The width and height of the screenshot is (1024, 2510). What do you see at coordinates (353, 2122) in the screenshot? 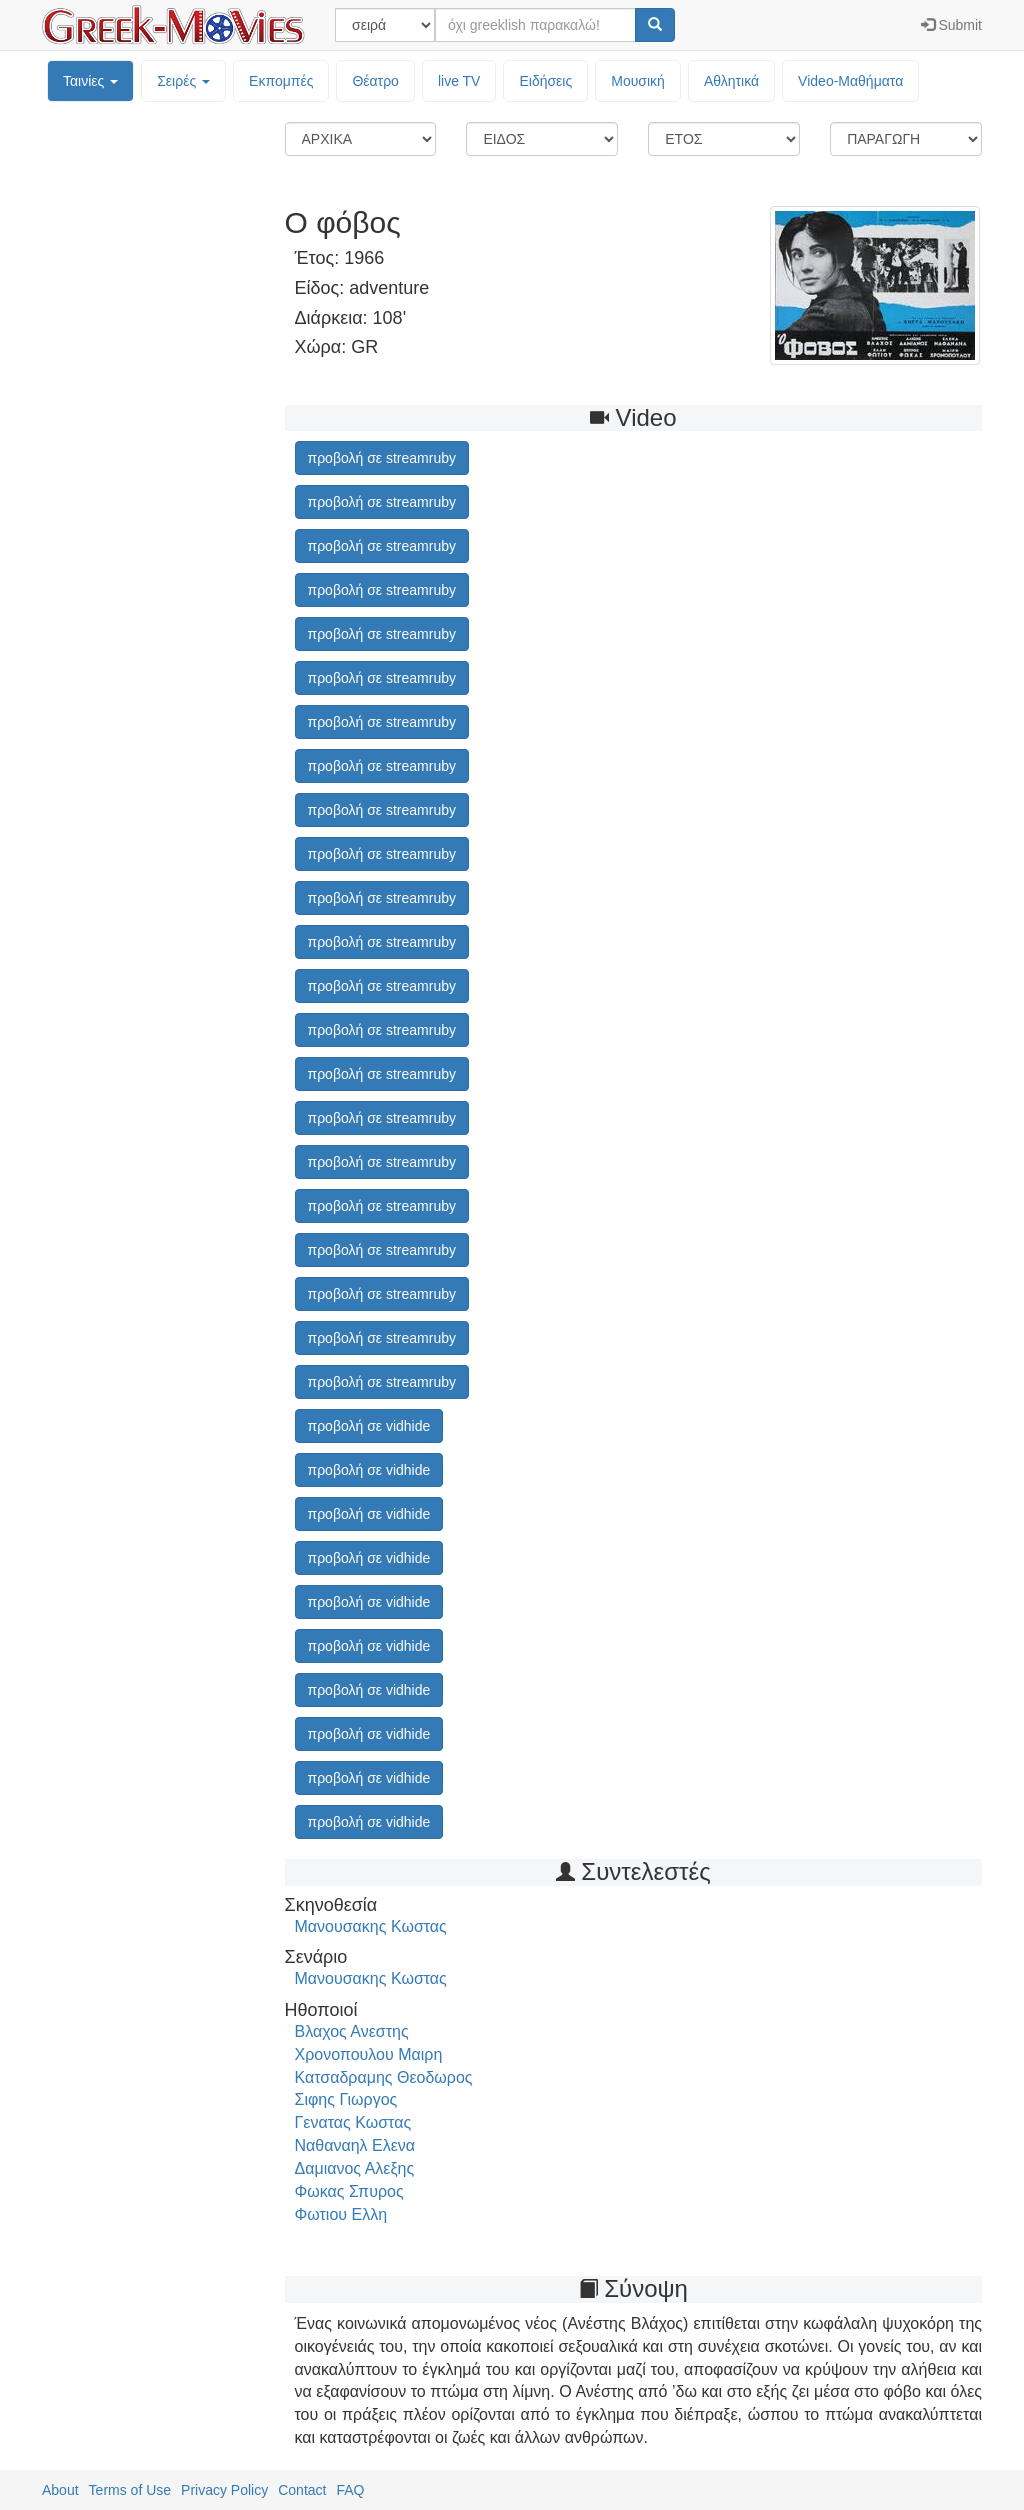
I see `Γενατας Κωστας` at bounding box center [353, 2122].